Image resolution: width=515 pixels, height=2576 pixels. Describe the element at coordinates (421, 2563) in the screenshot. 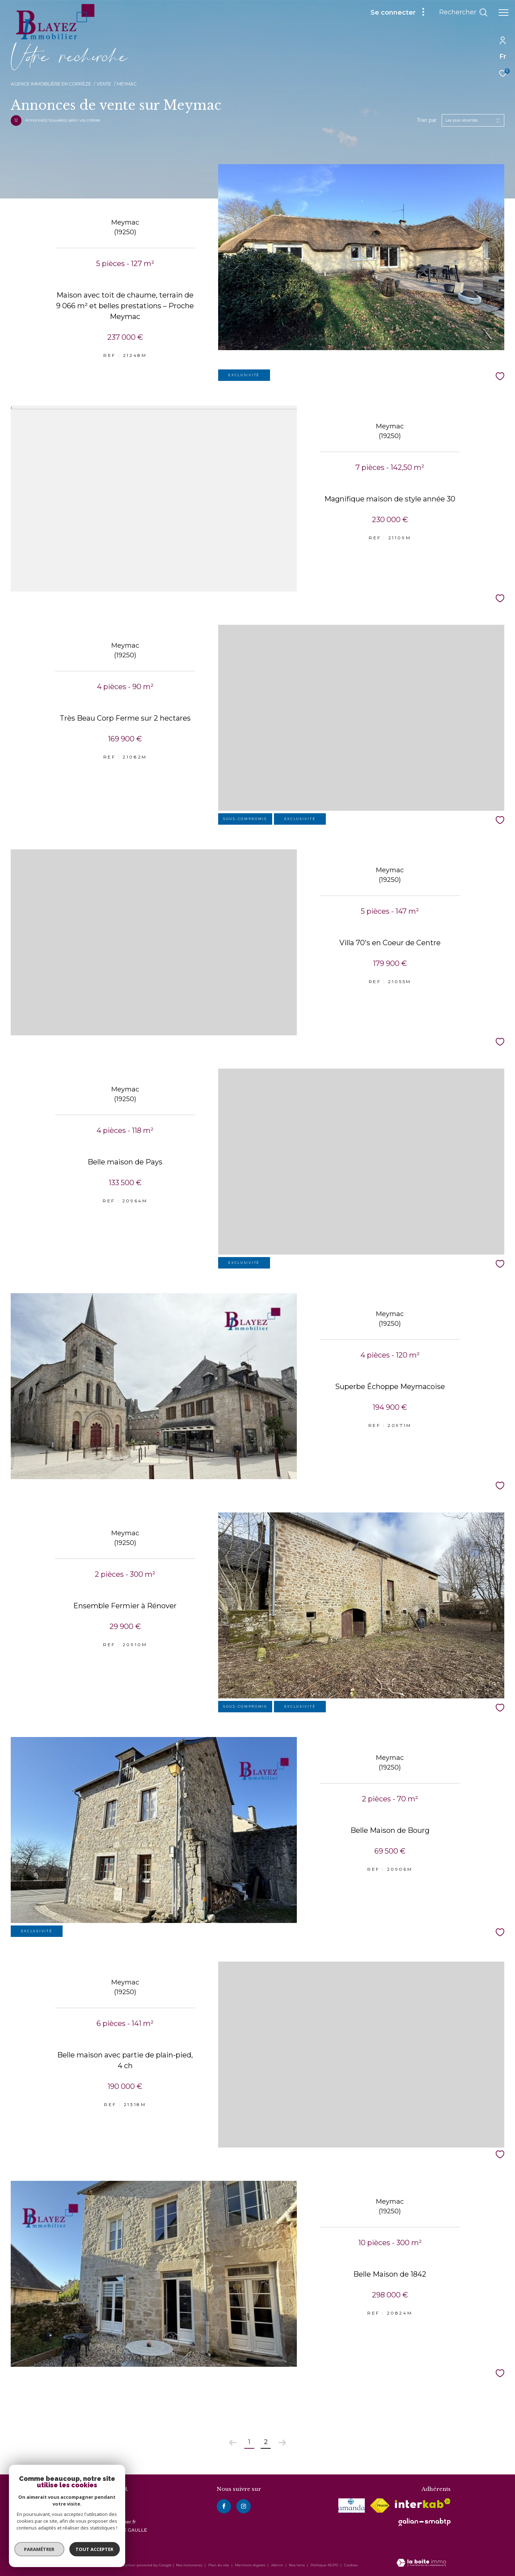

I see `[Visiter le site Laboiteimmo - Ouverture dans une nouvelle fenêtre]` at that location.